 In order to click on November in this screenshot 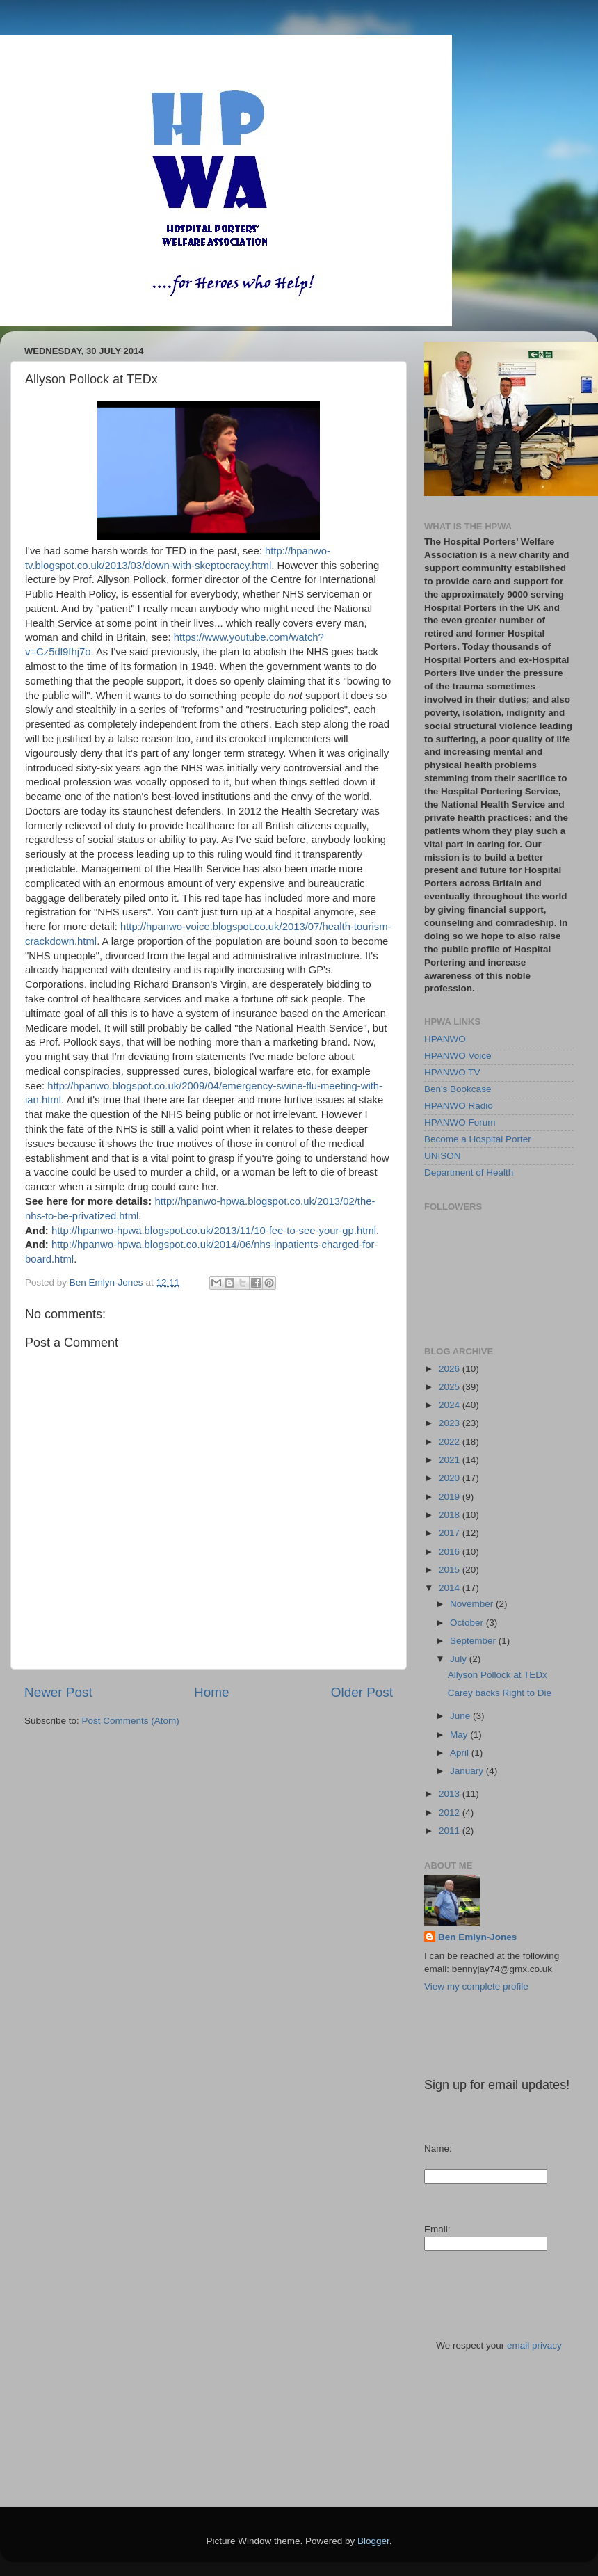, I will do `click(473, 1604)`.